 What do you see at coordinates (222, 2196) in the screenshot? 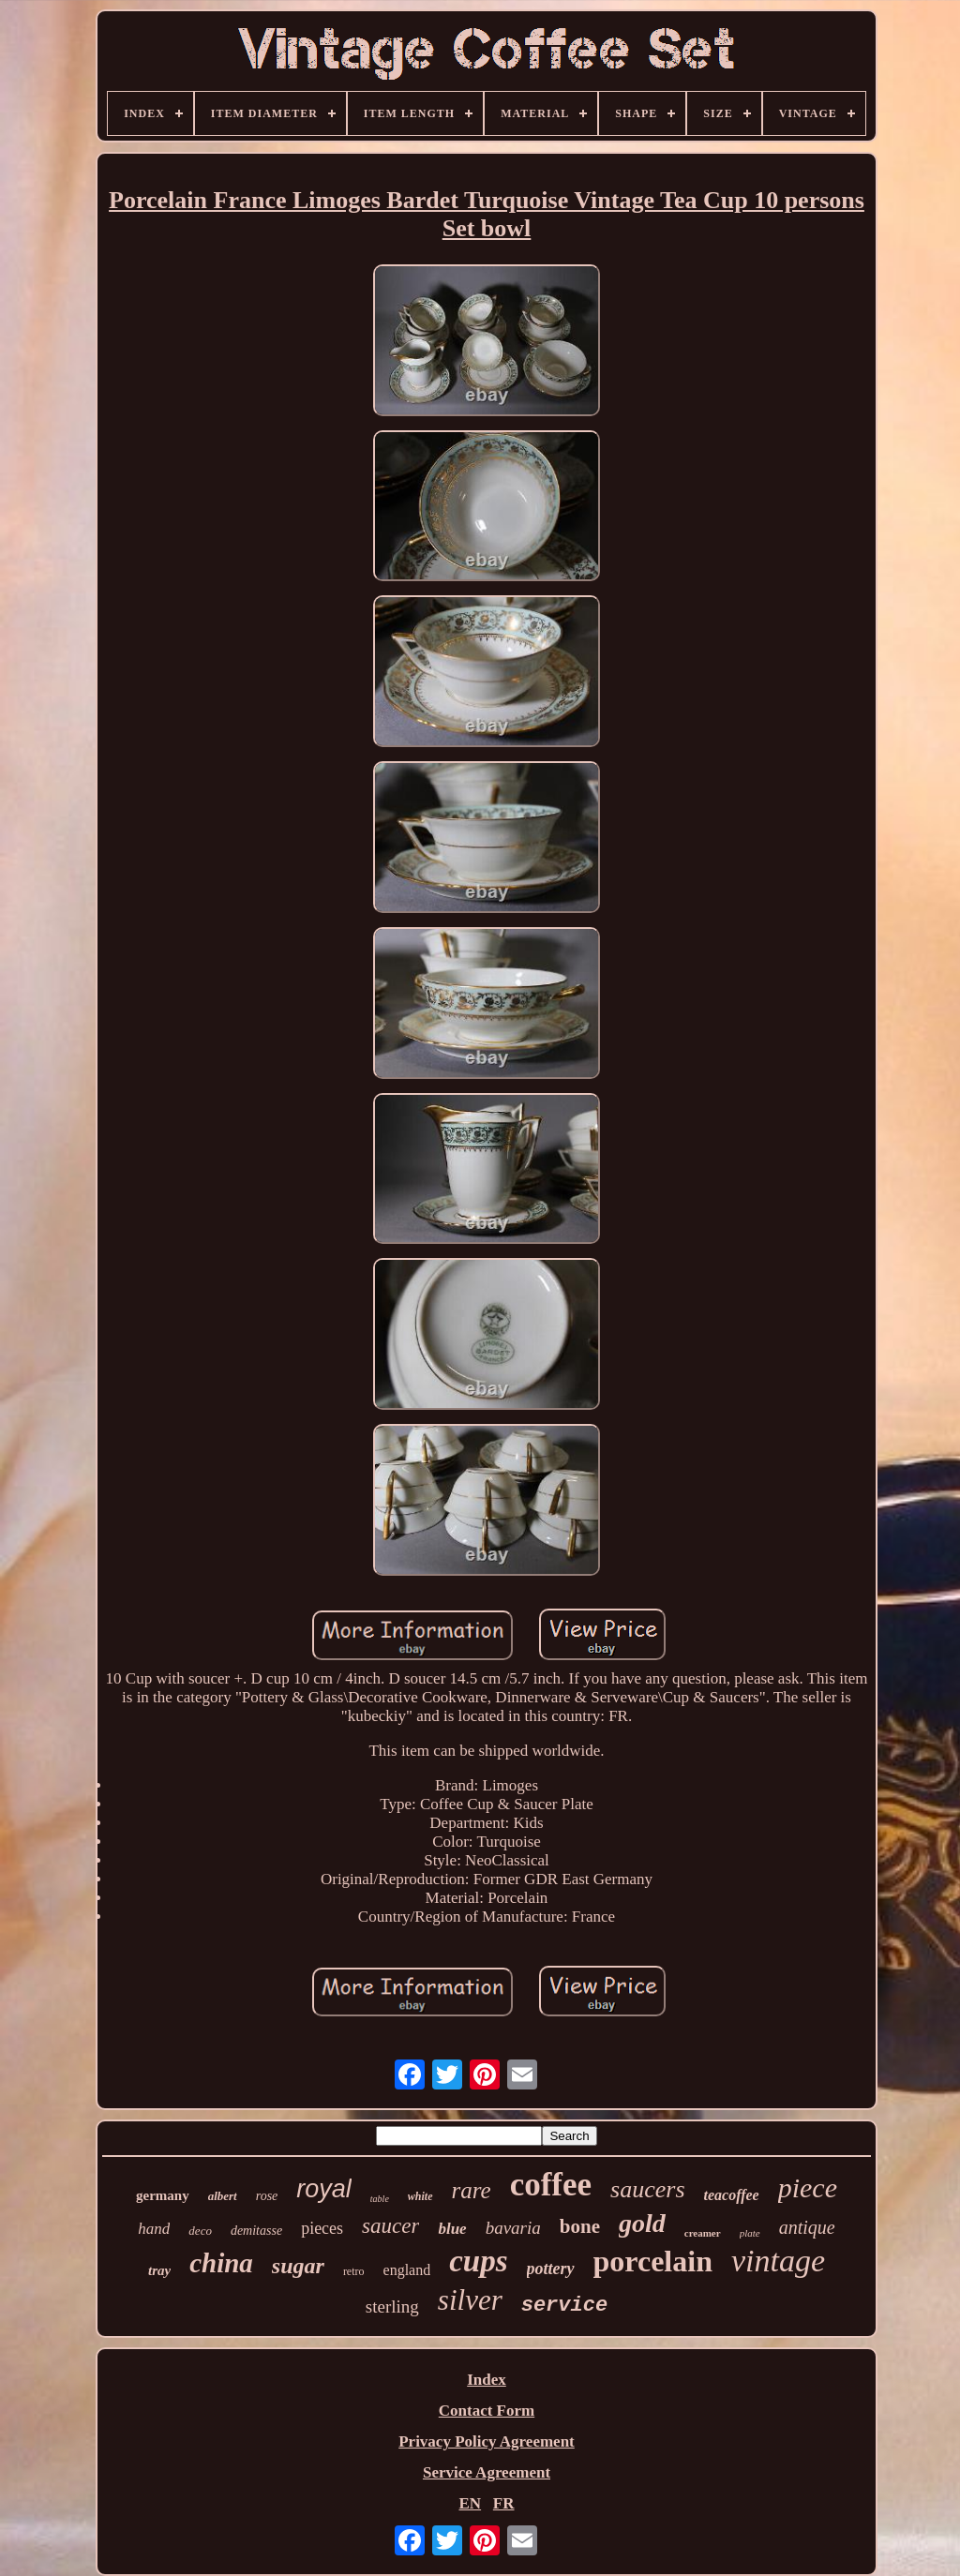
I see `albert` at bounding box center [222, 2196].